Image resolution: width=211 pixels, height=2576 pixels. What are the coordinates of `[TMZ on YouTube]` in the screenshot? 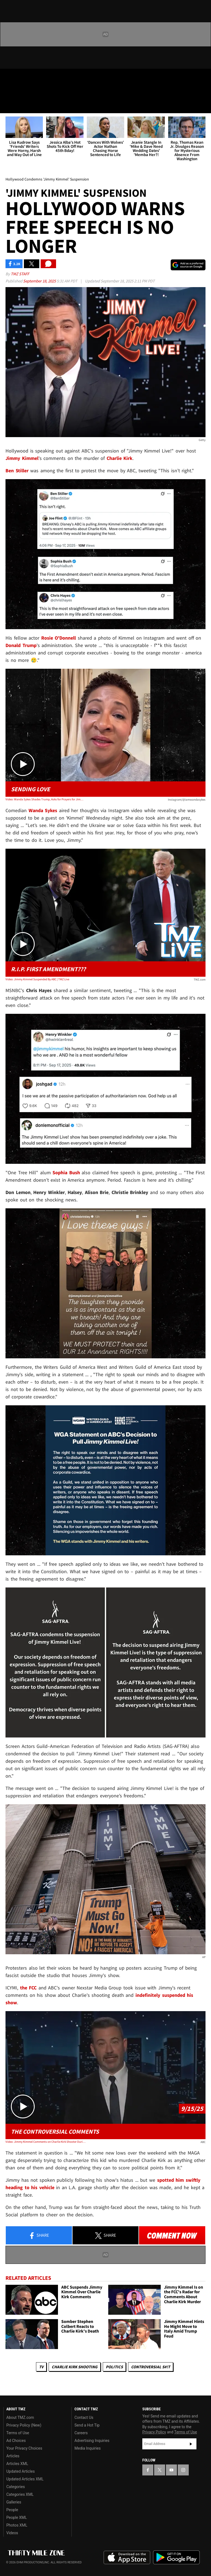 It's located at (171, 2469).